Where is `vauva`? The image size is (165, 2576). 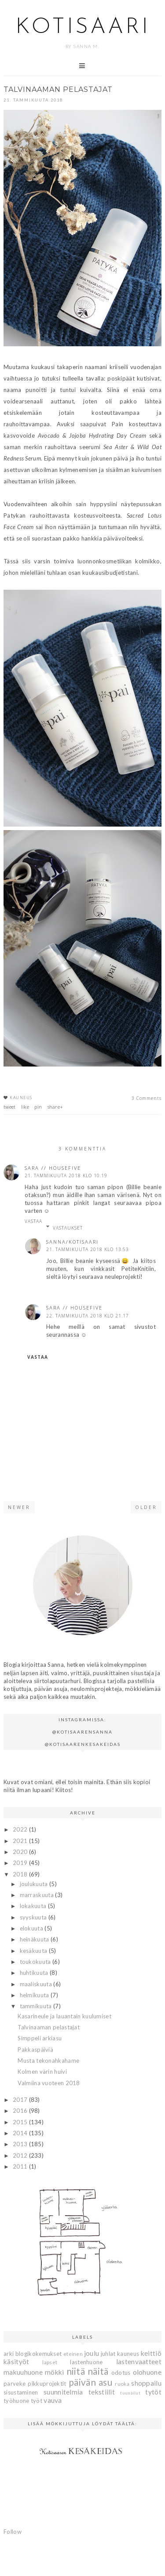
vauva is located at coordinates (53, 2400).